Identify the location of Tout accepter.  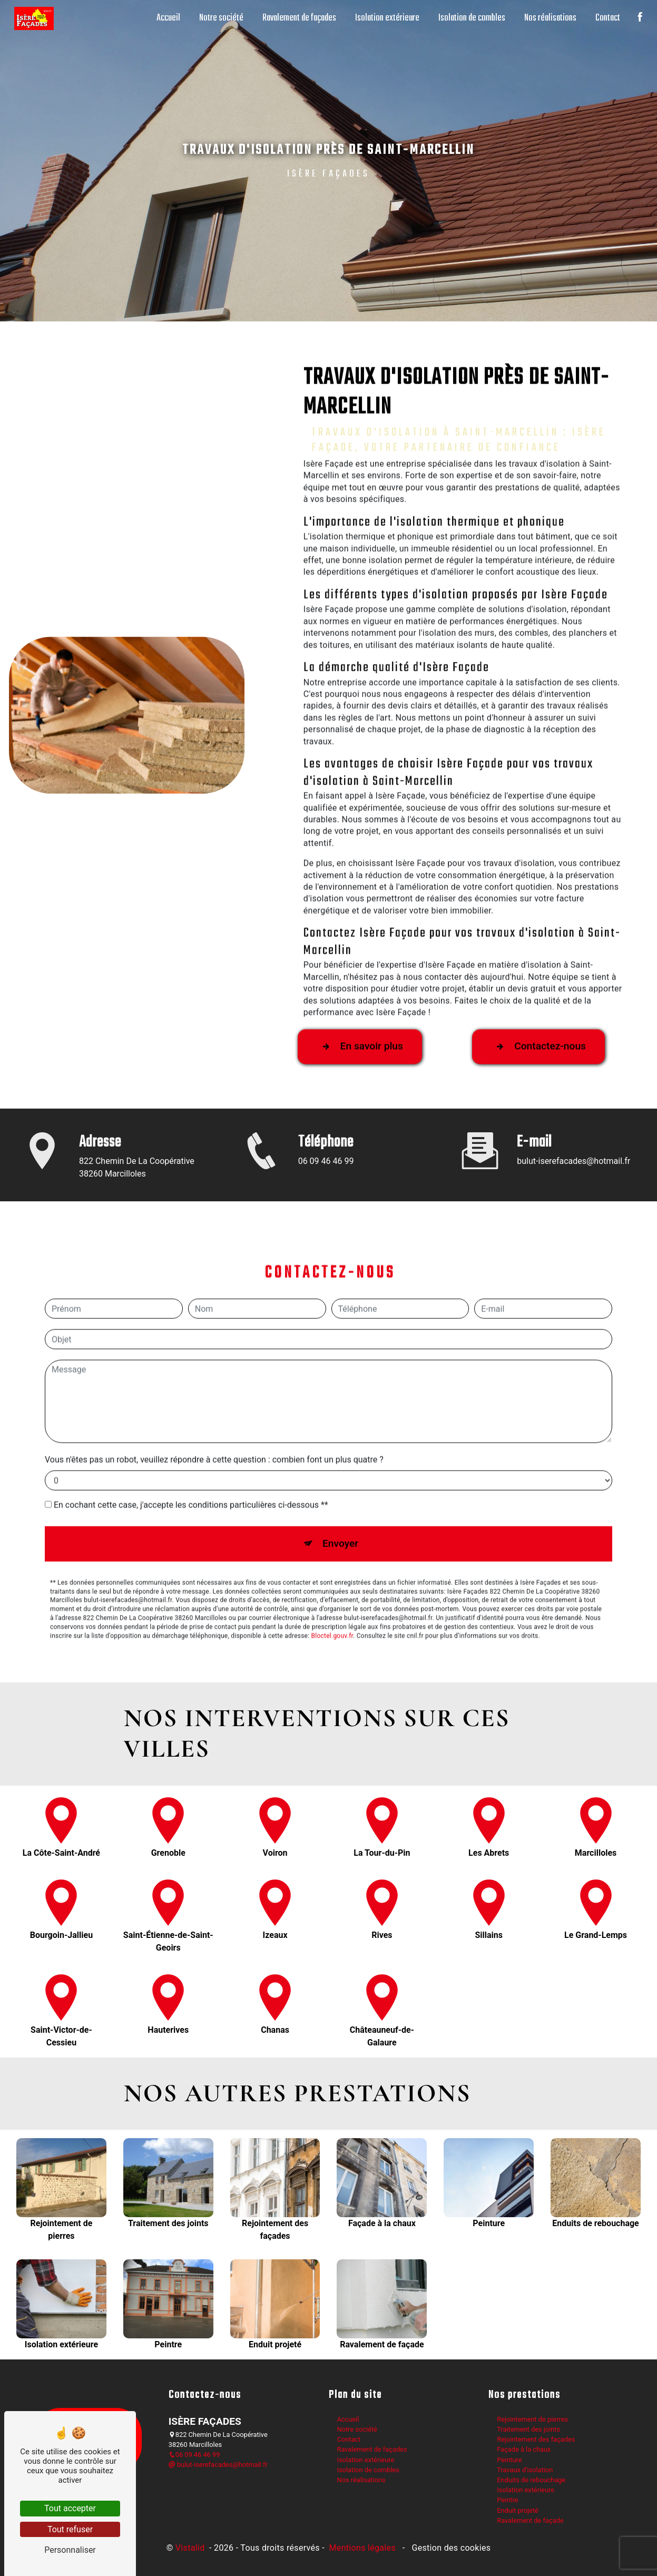
(70, 2508).